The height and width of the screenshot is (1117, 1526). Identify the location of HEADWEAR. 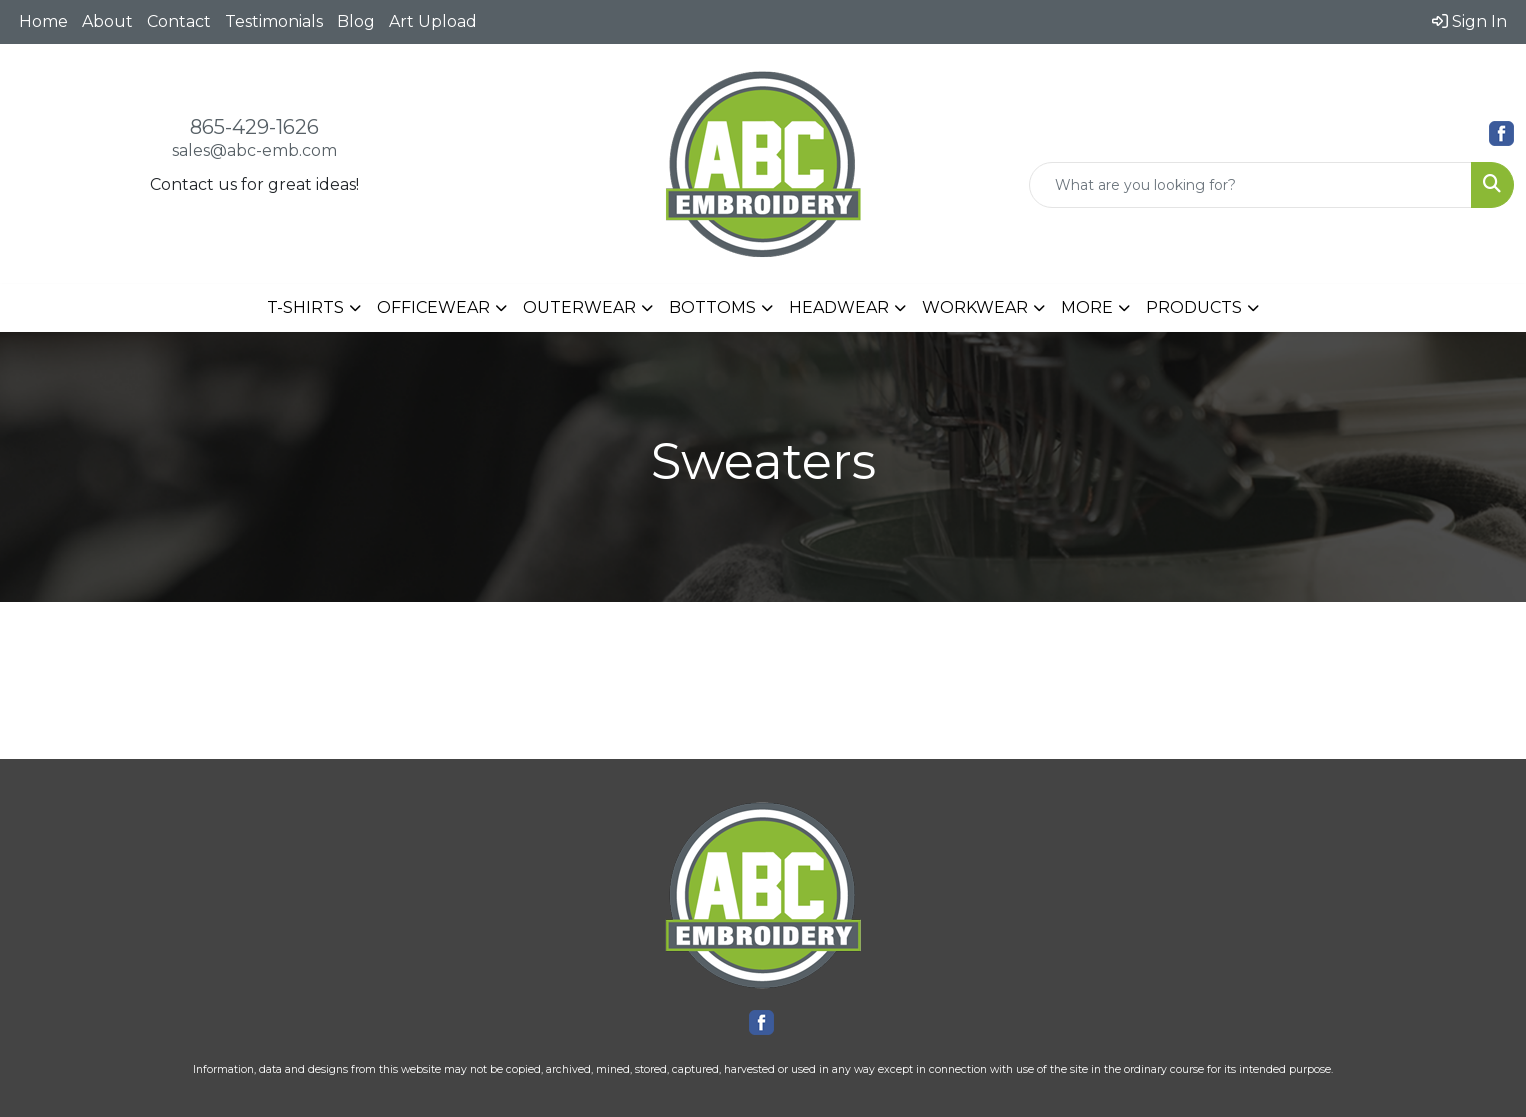
(839, 307).